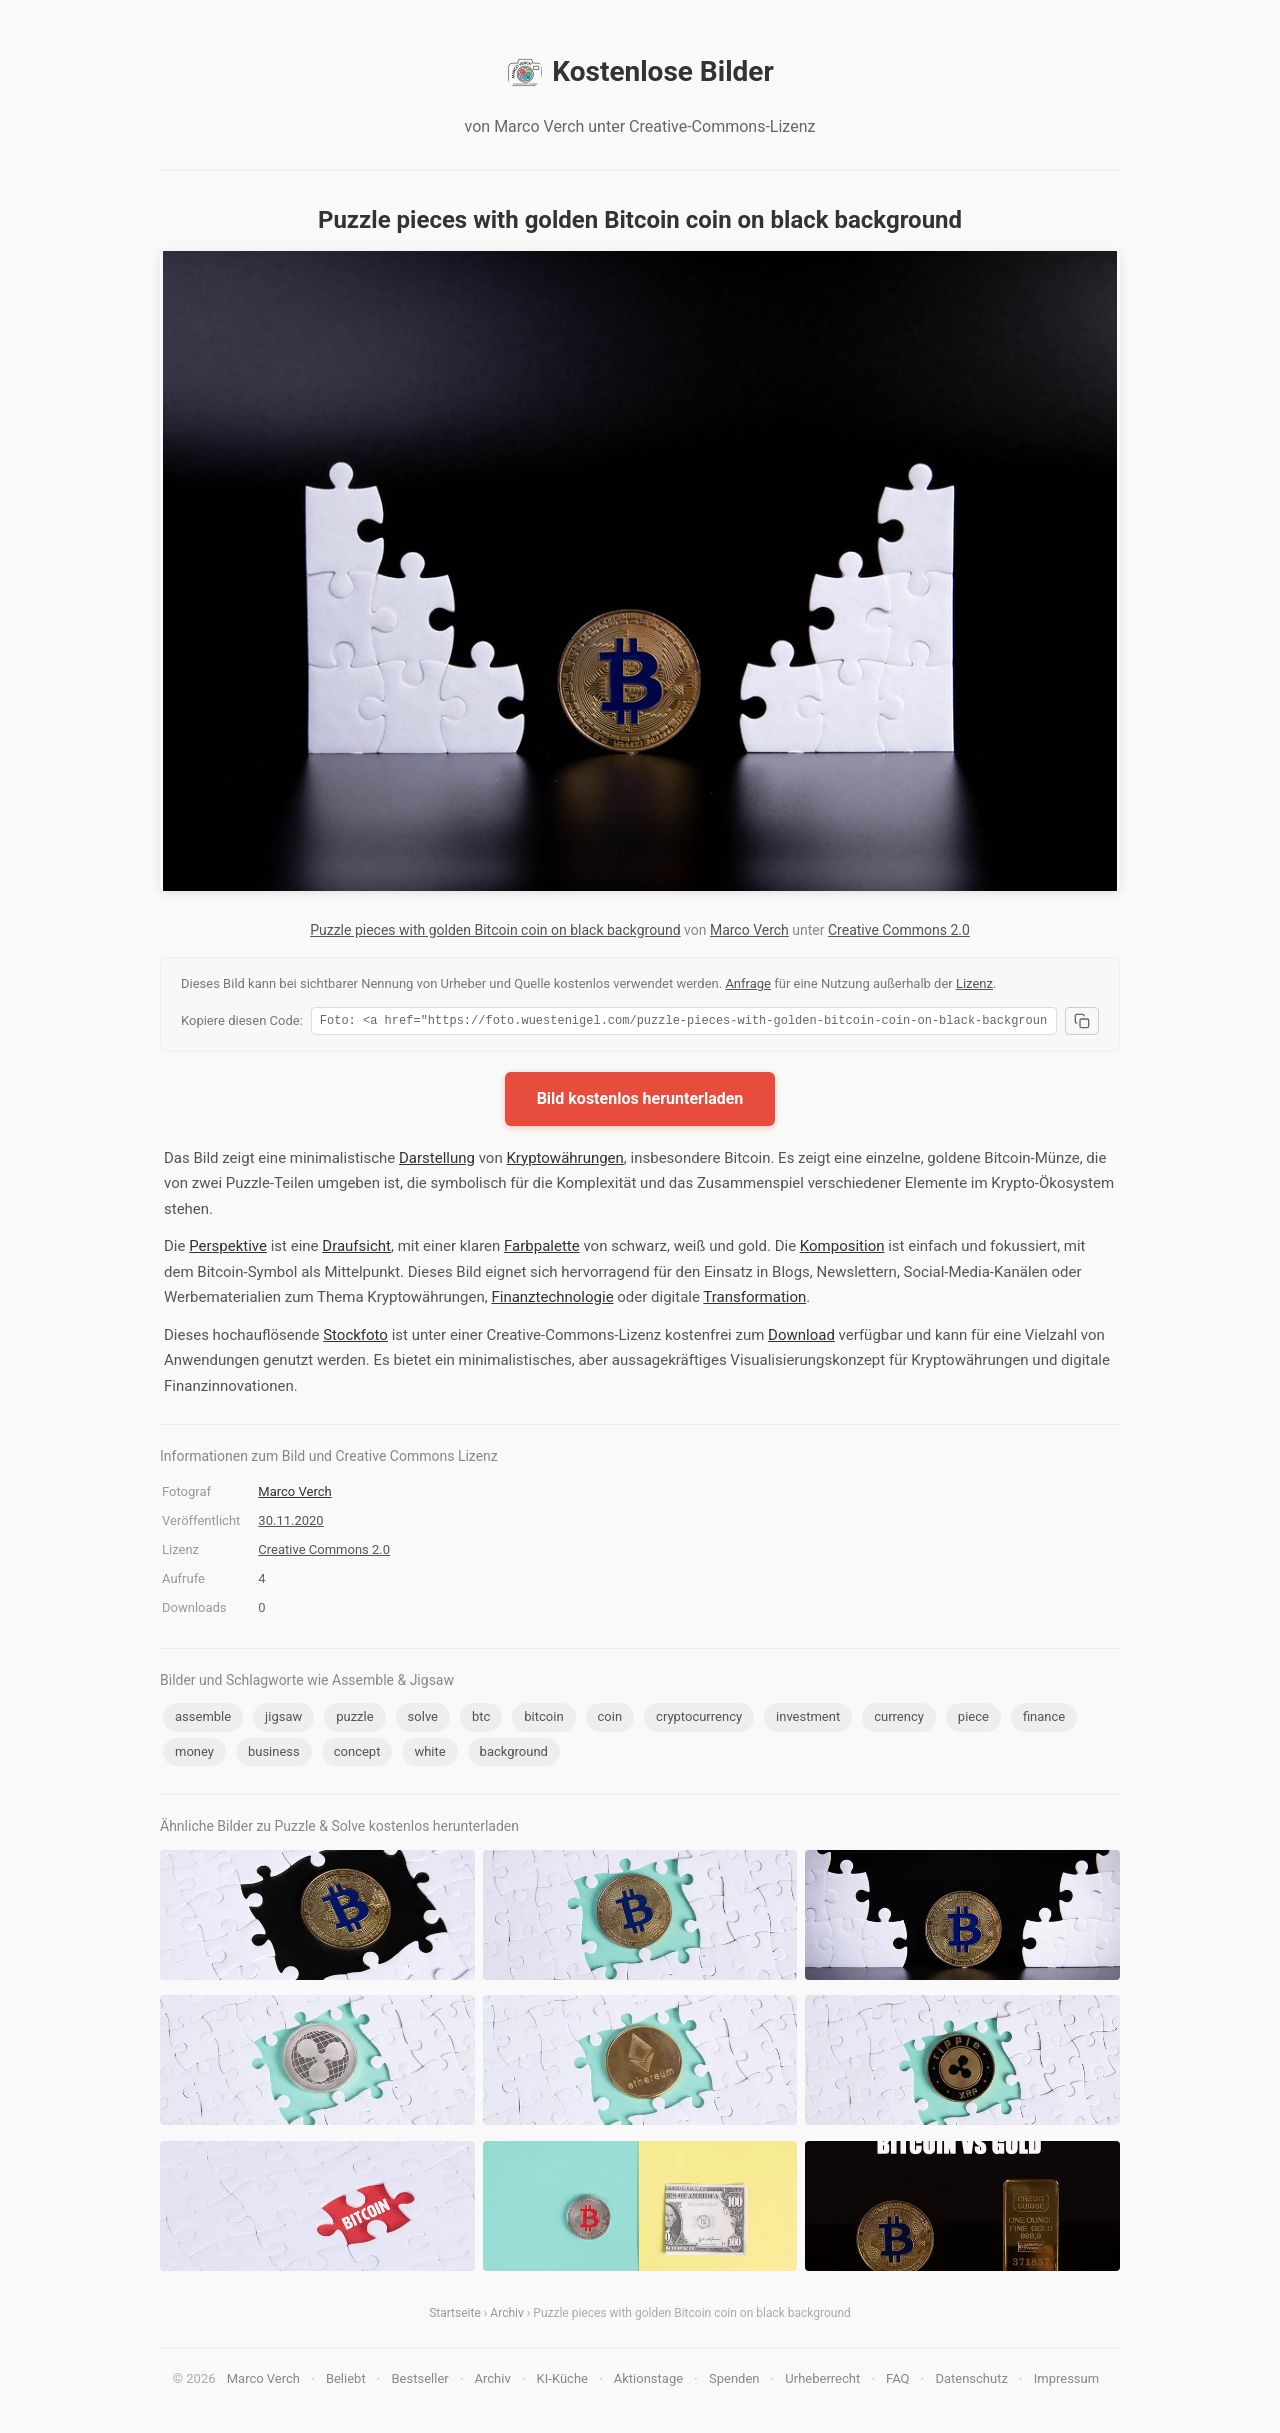 The height and width of the screenshot is (2433, 1280). I want to click on Download, so click(801, 1338).